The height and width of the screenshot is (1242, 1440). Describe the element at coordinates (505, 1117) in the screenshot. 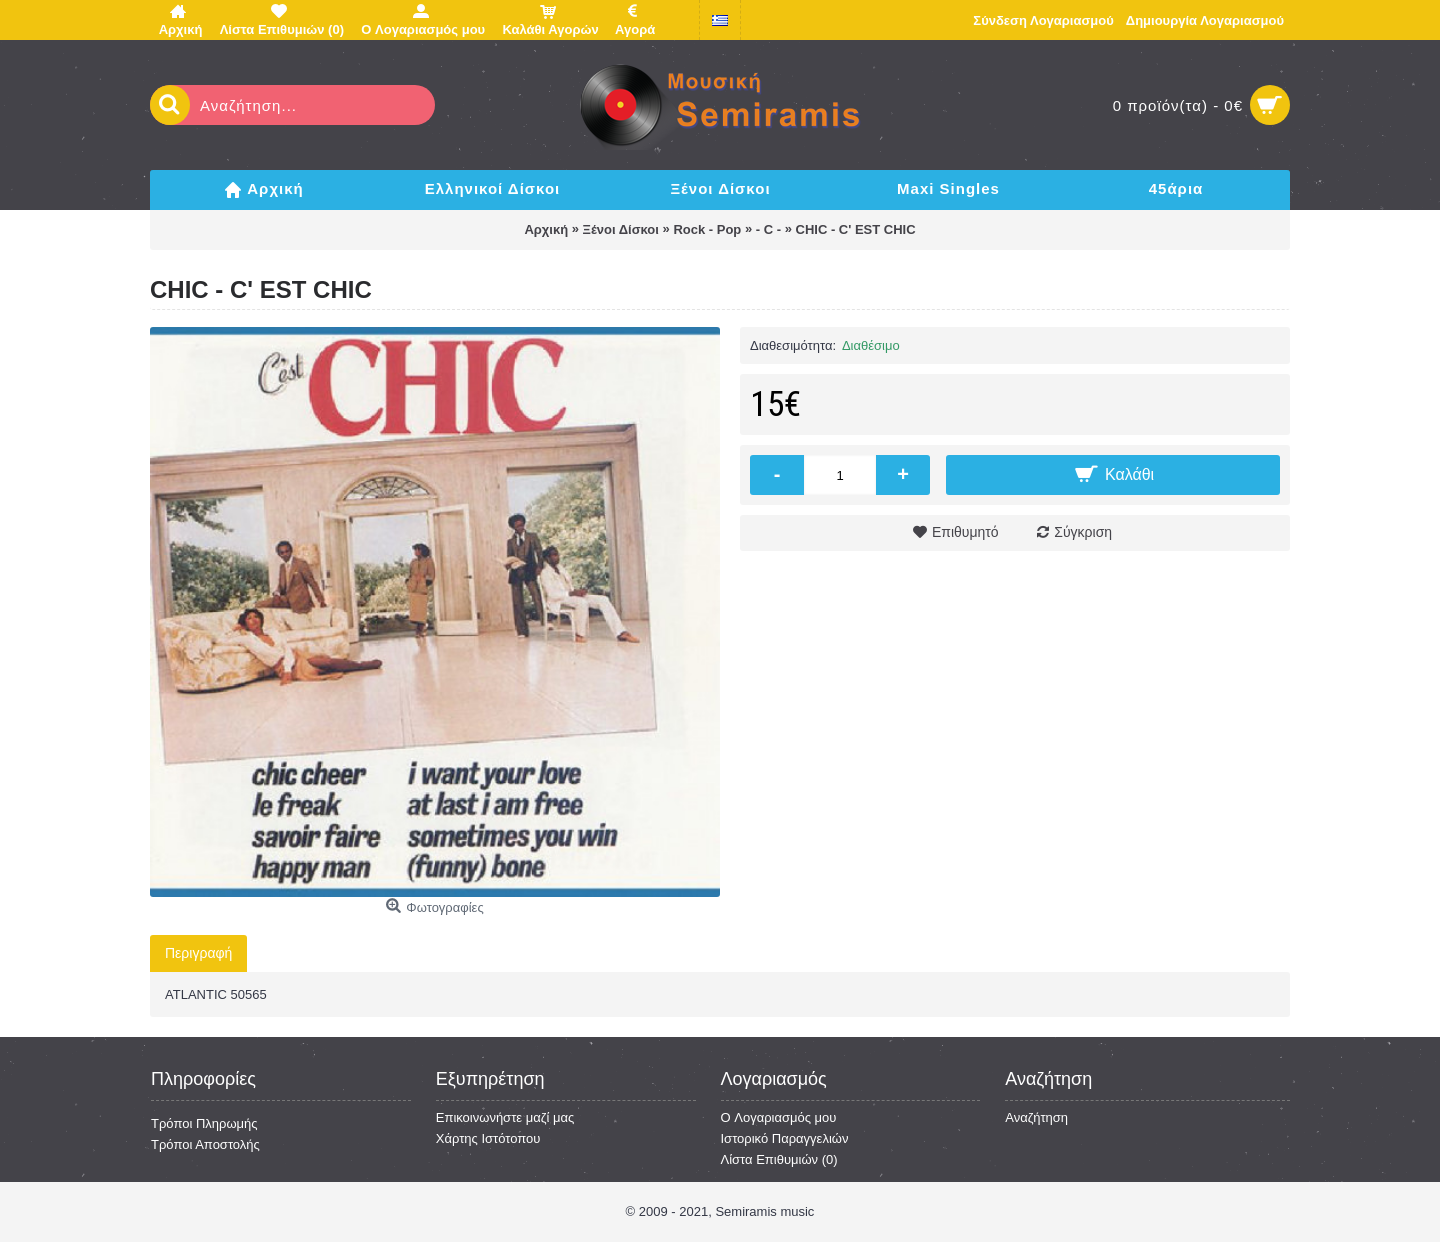

I see `Επικοινωνήστε μαζί μας` at that location.